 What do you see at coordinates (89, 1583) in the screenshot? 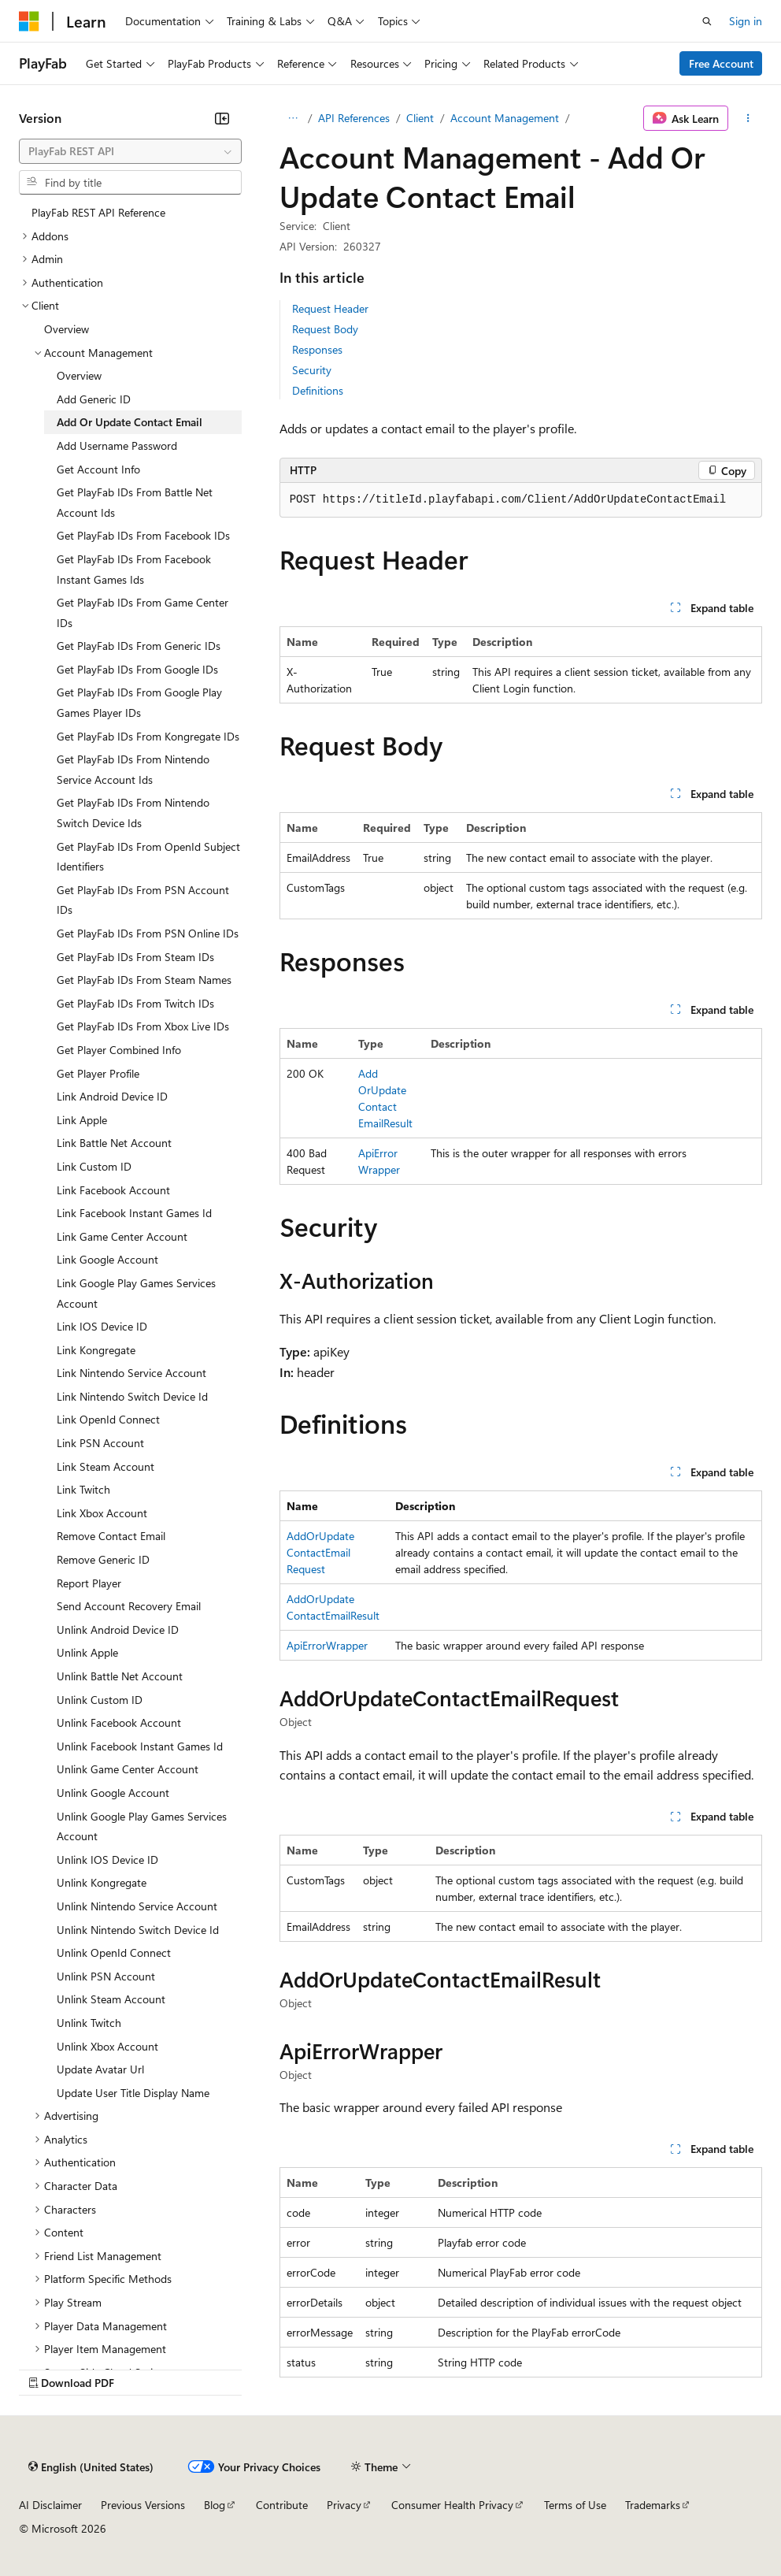
I see `Report Player [treeitem]` at bounding box center [89, 1583].